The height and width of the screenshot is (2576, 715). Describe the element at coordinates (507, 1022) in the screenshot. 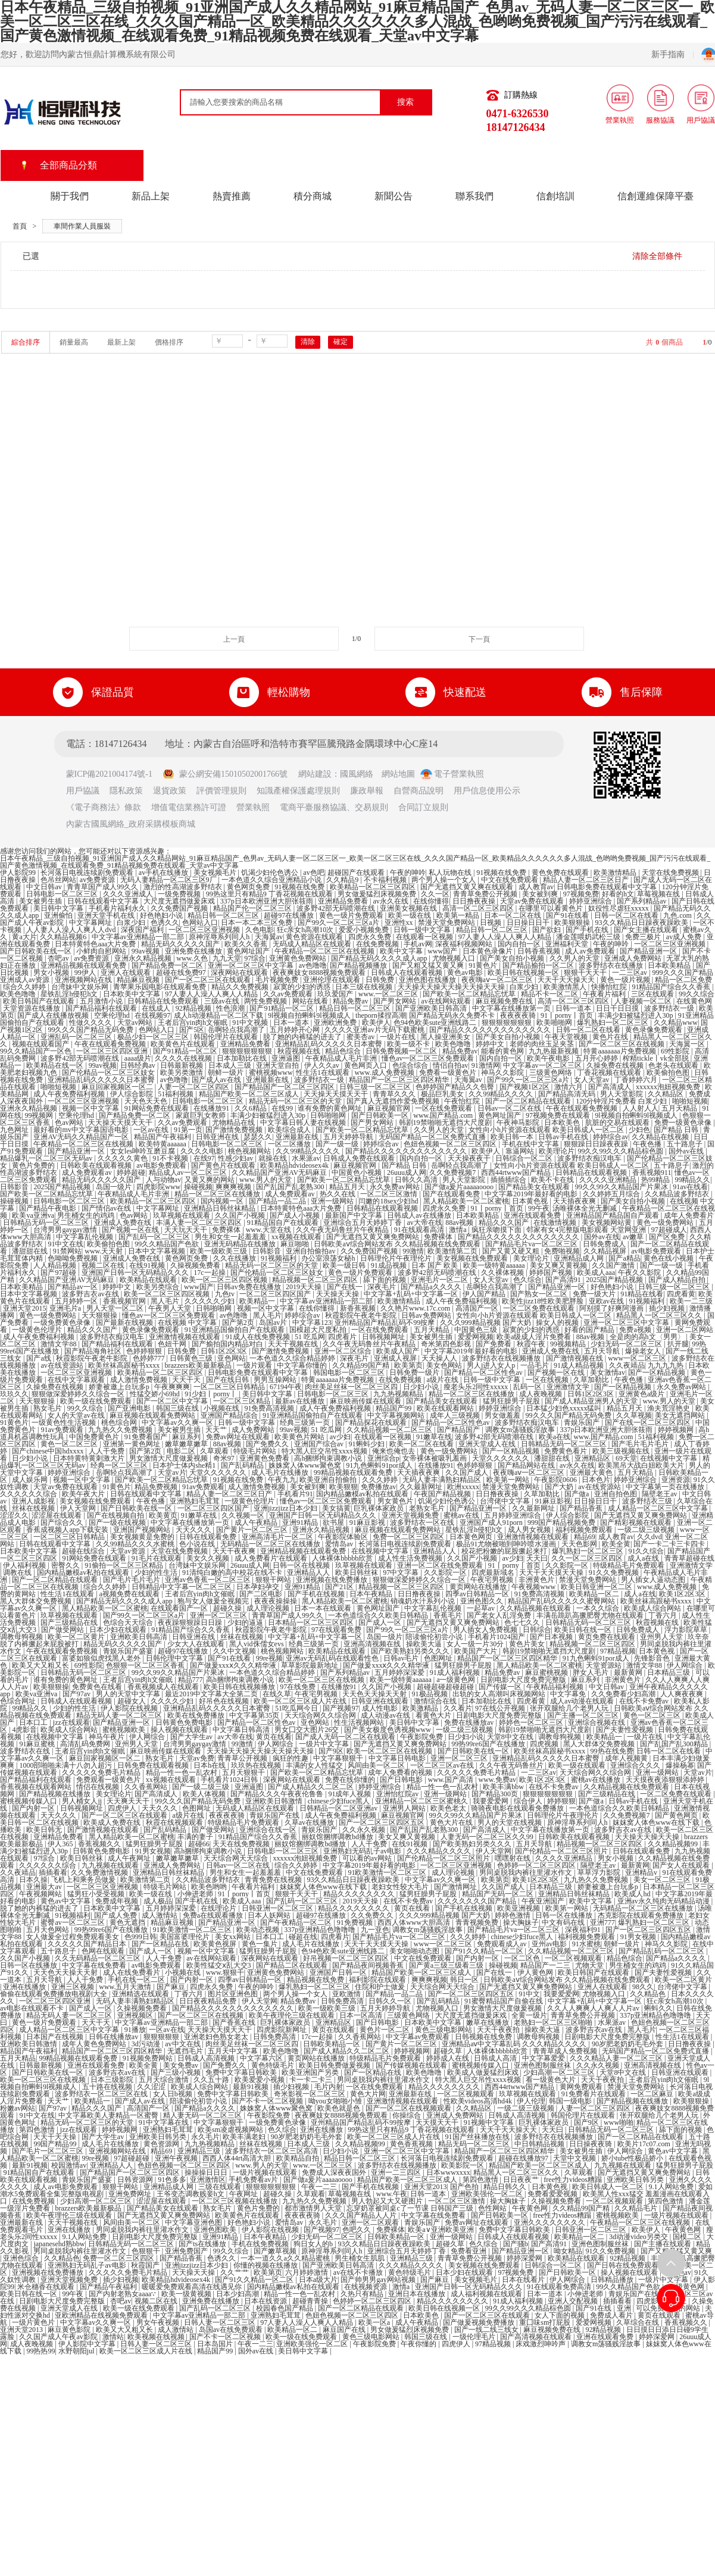

I see `狠狠狠狠狠狠狠` at that location.